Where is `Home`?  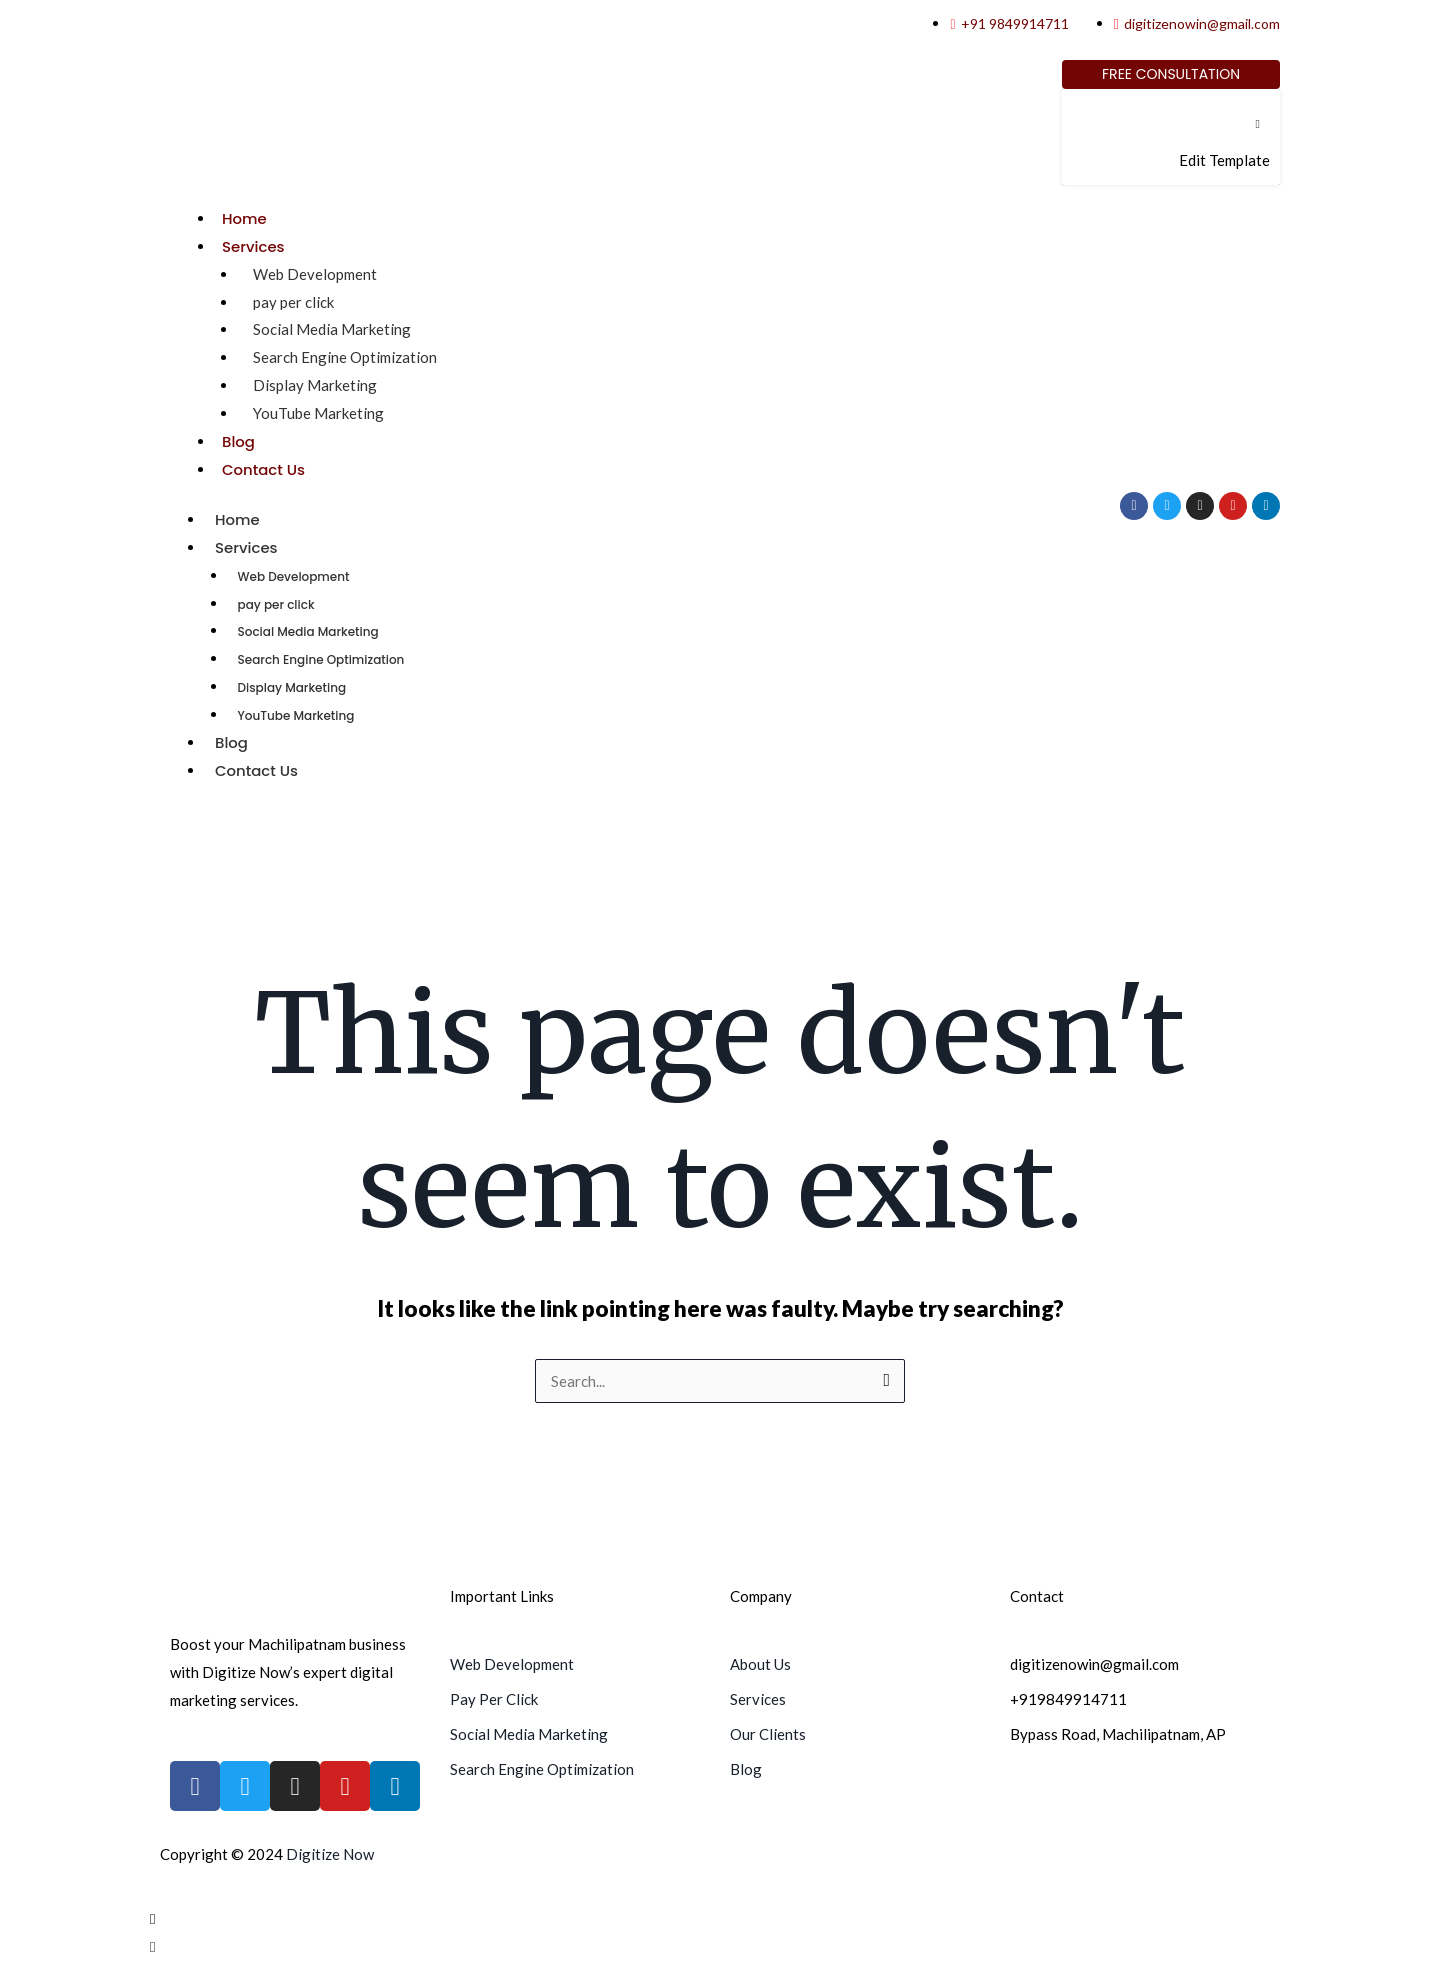 Home is located at coordinates (244, 218).